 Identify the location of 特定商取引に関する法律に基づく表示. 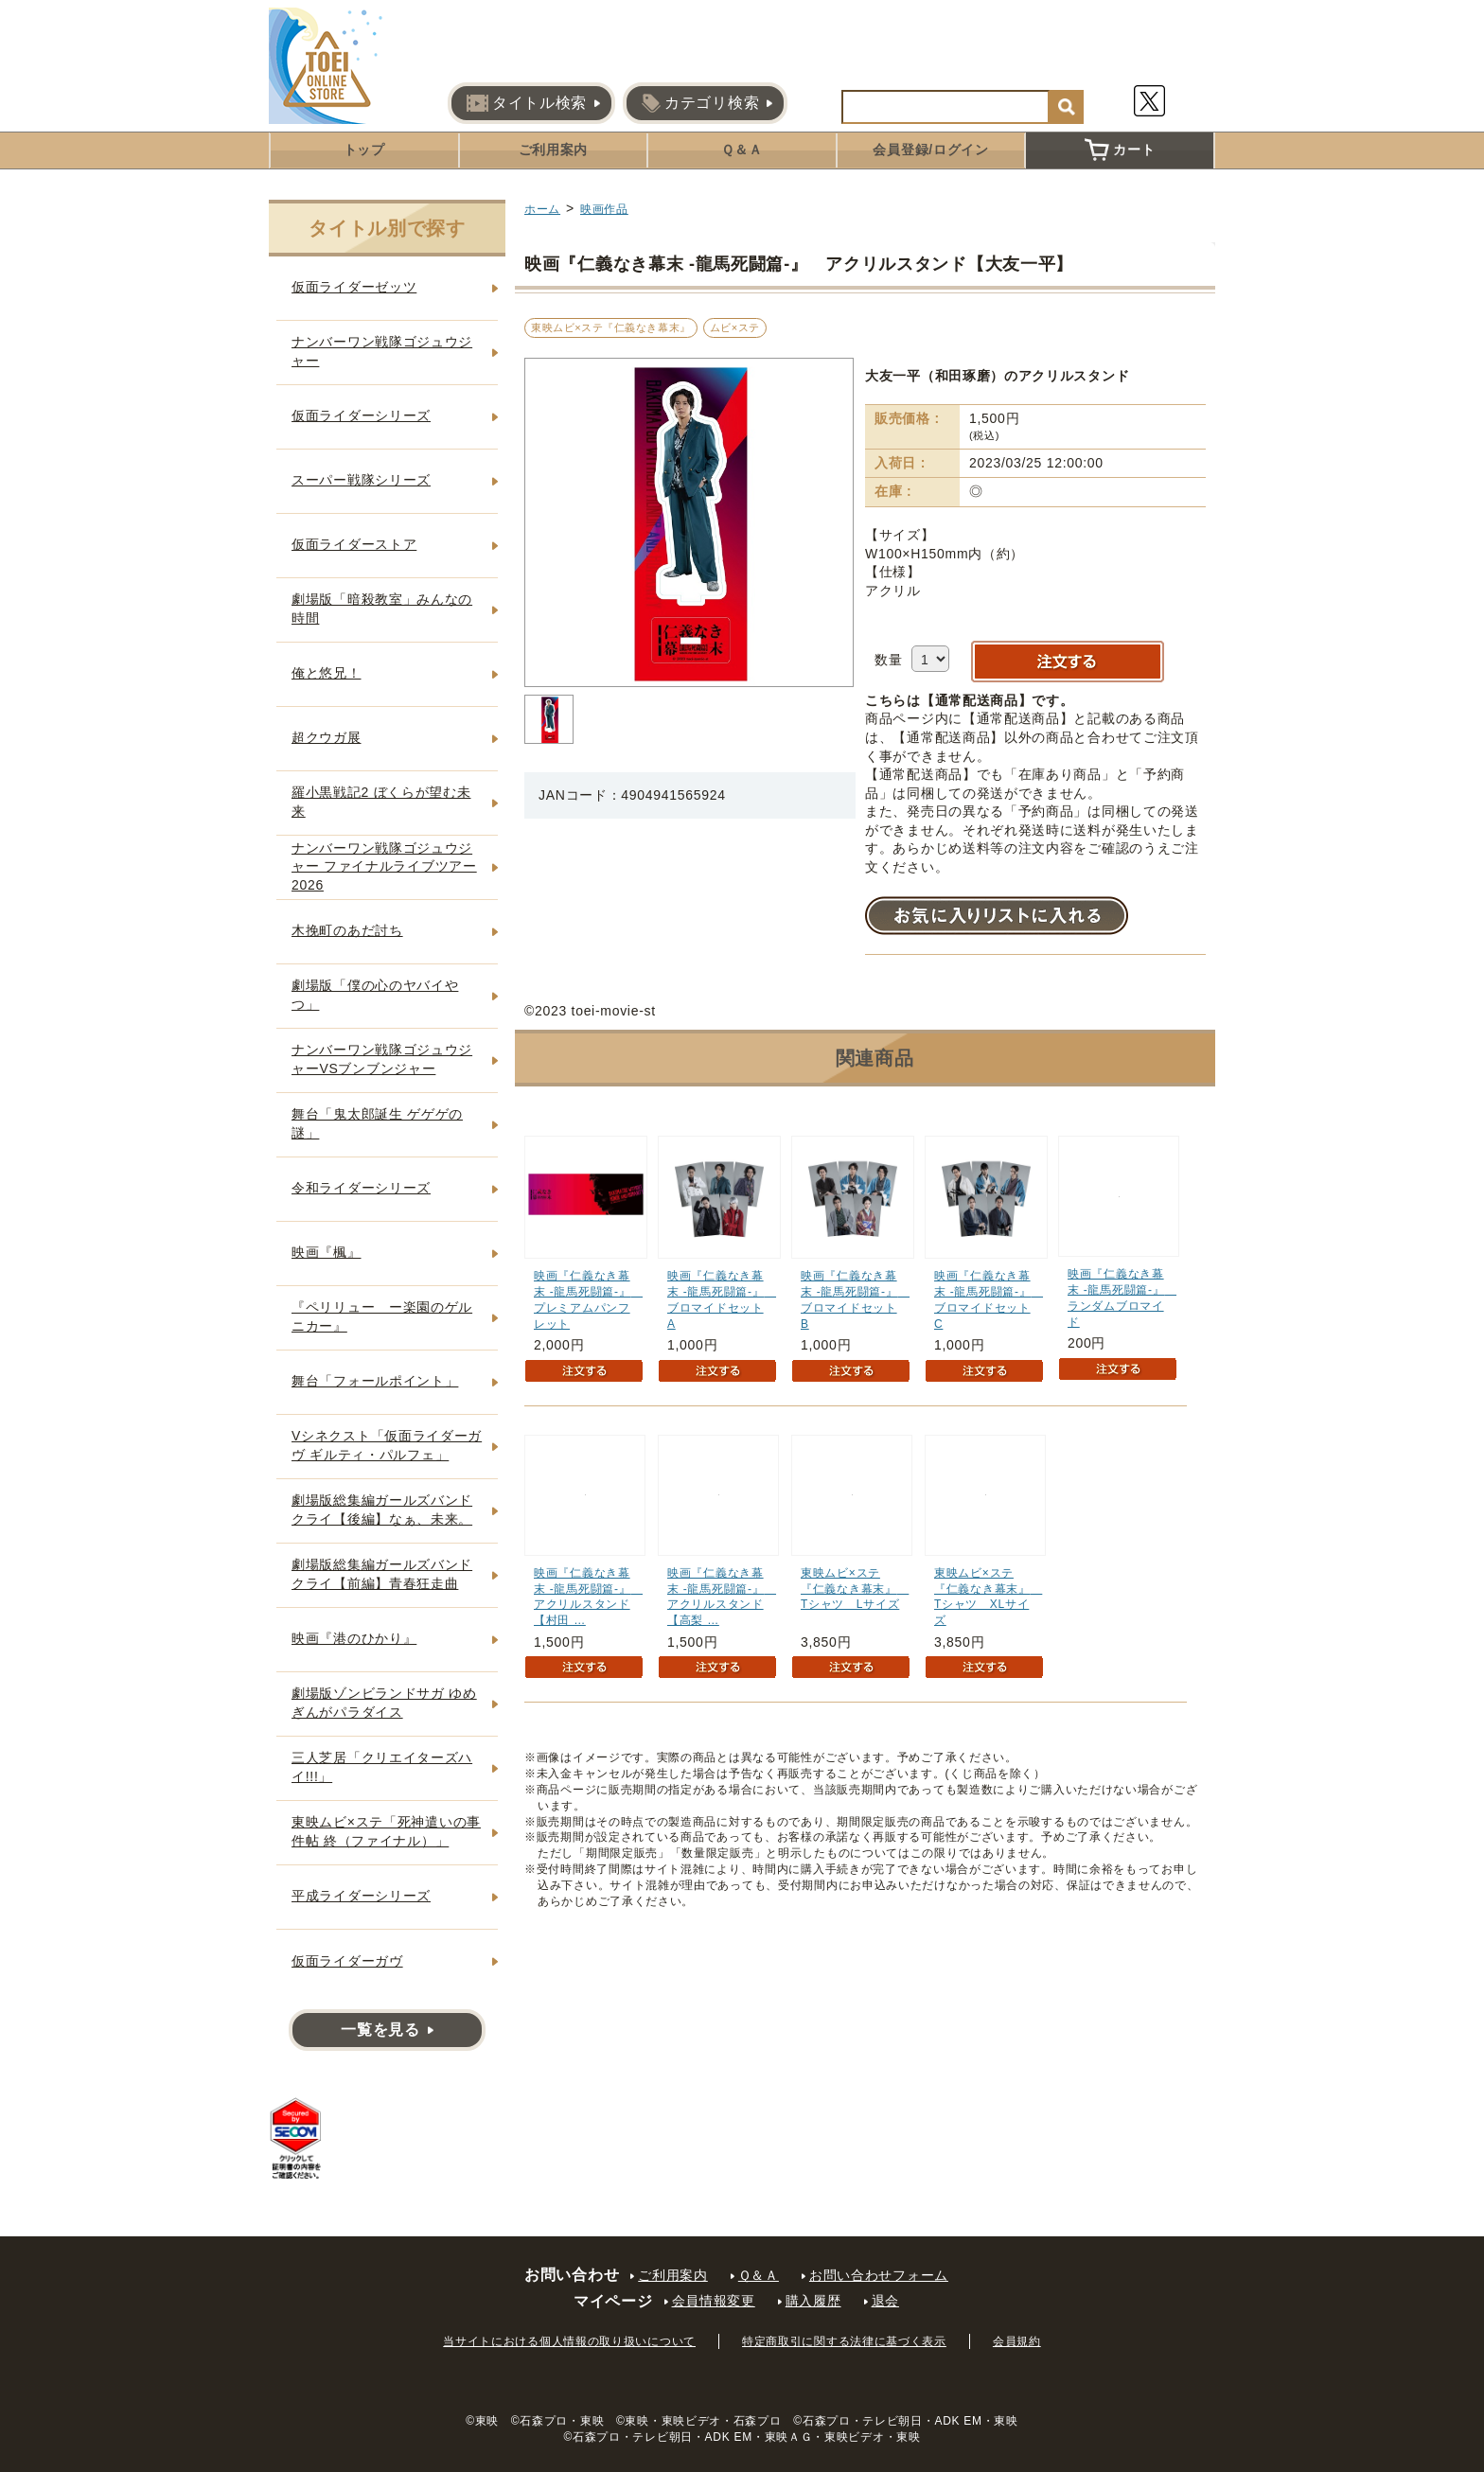
(844, 2341).